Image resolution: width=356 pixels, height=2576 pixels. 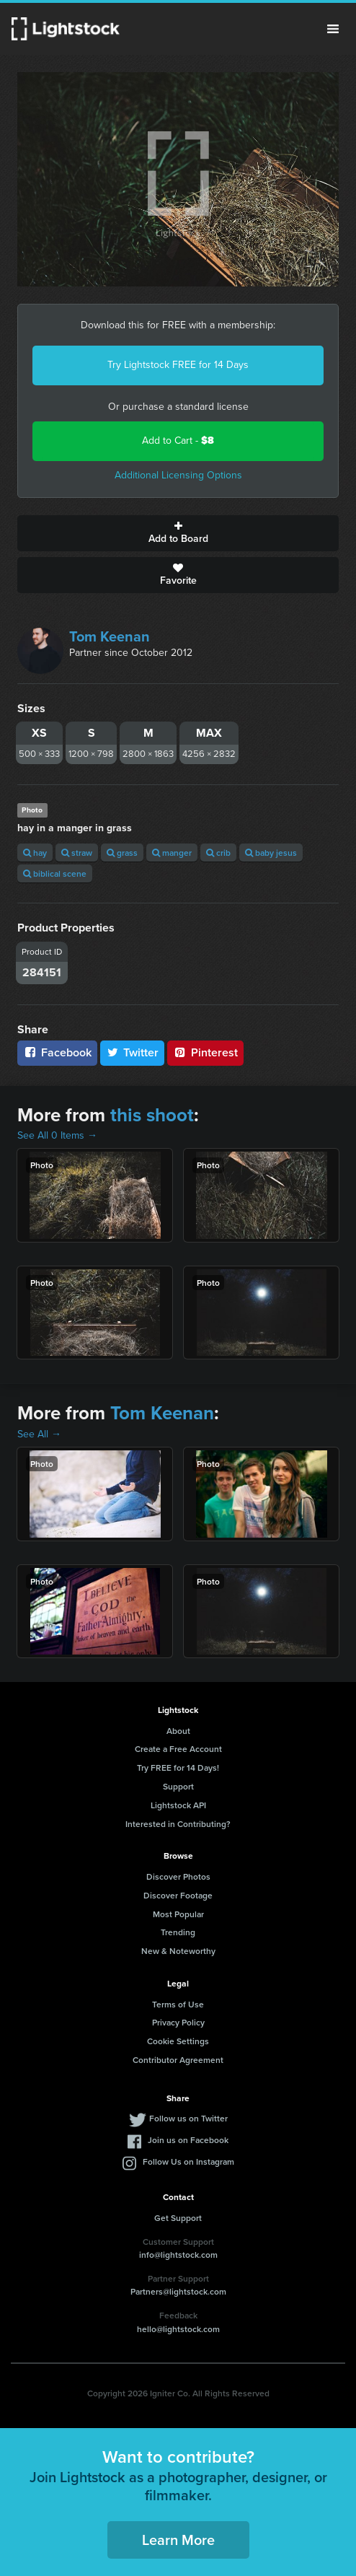 What do you see at coordinates (132, 1052) in the screenshot?
I see `Twitter` at bounding box center [132, 1052].